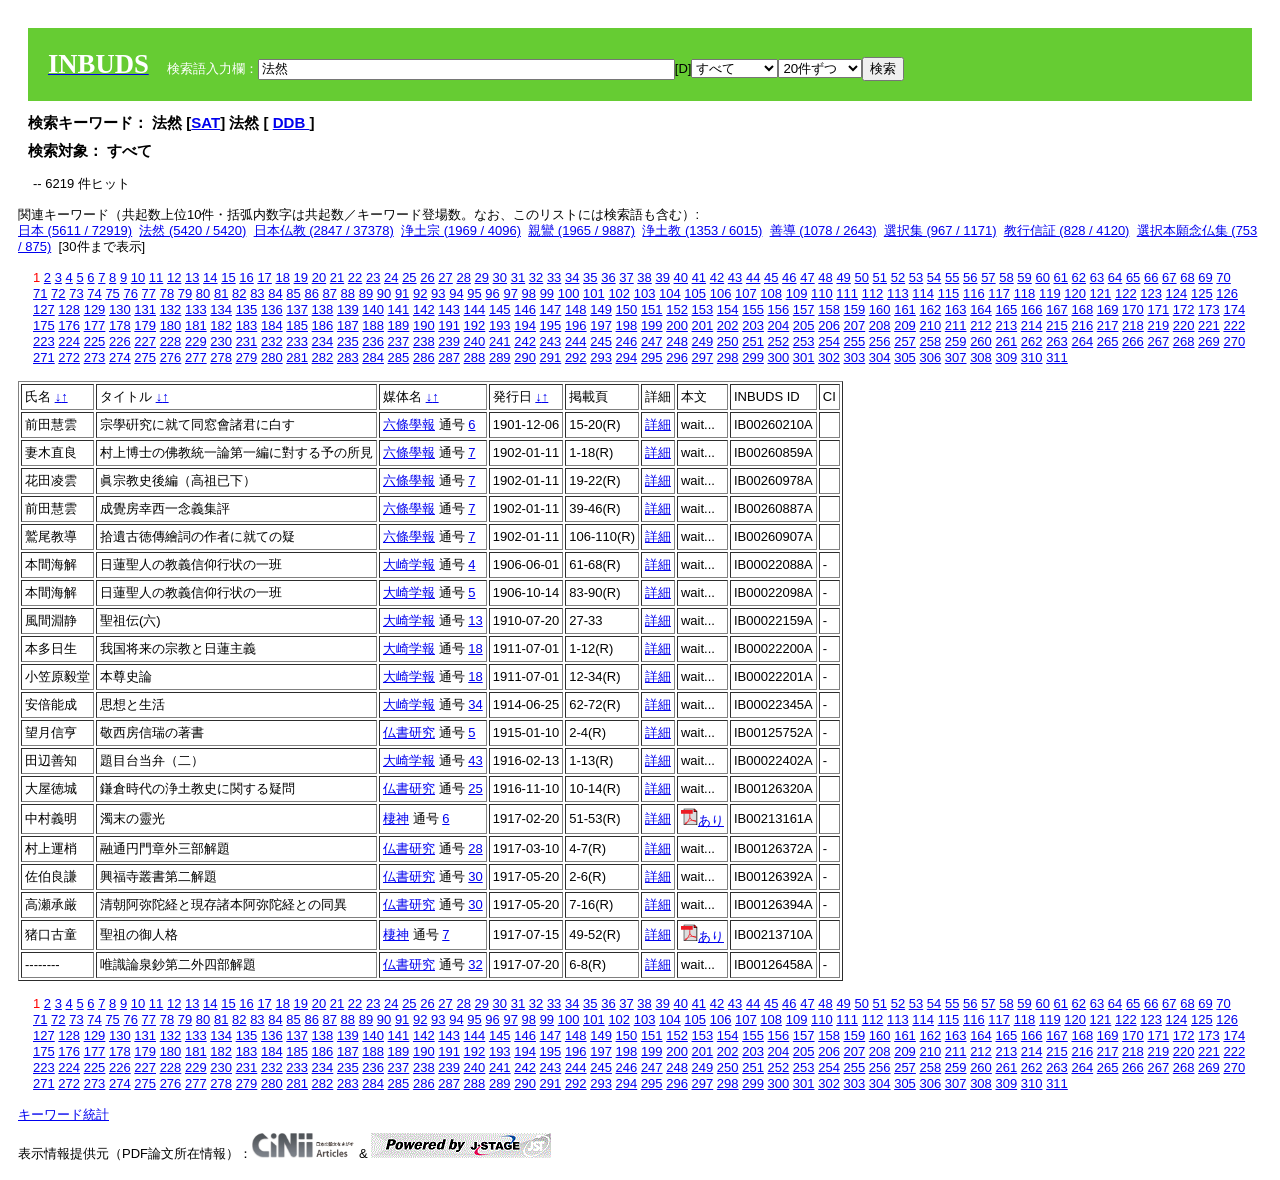 The width and height of the screenshot is (1280, 1180). What do you see at coordinates (324, 230) in the screenshot?
I see `日本仏教 (2847 / 37378)` at bounding box center [324, 230].